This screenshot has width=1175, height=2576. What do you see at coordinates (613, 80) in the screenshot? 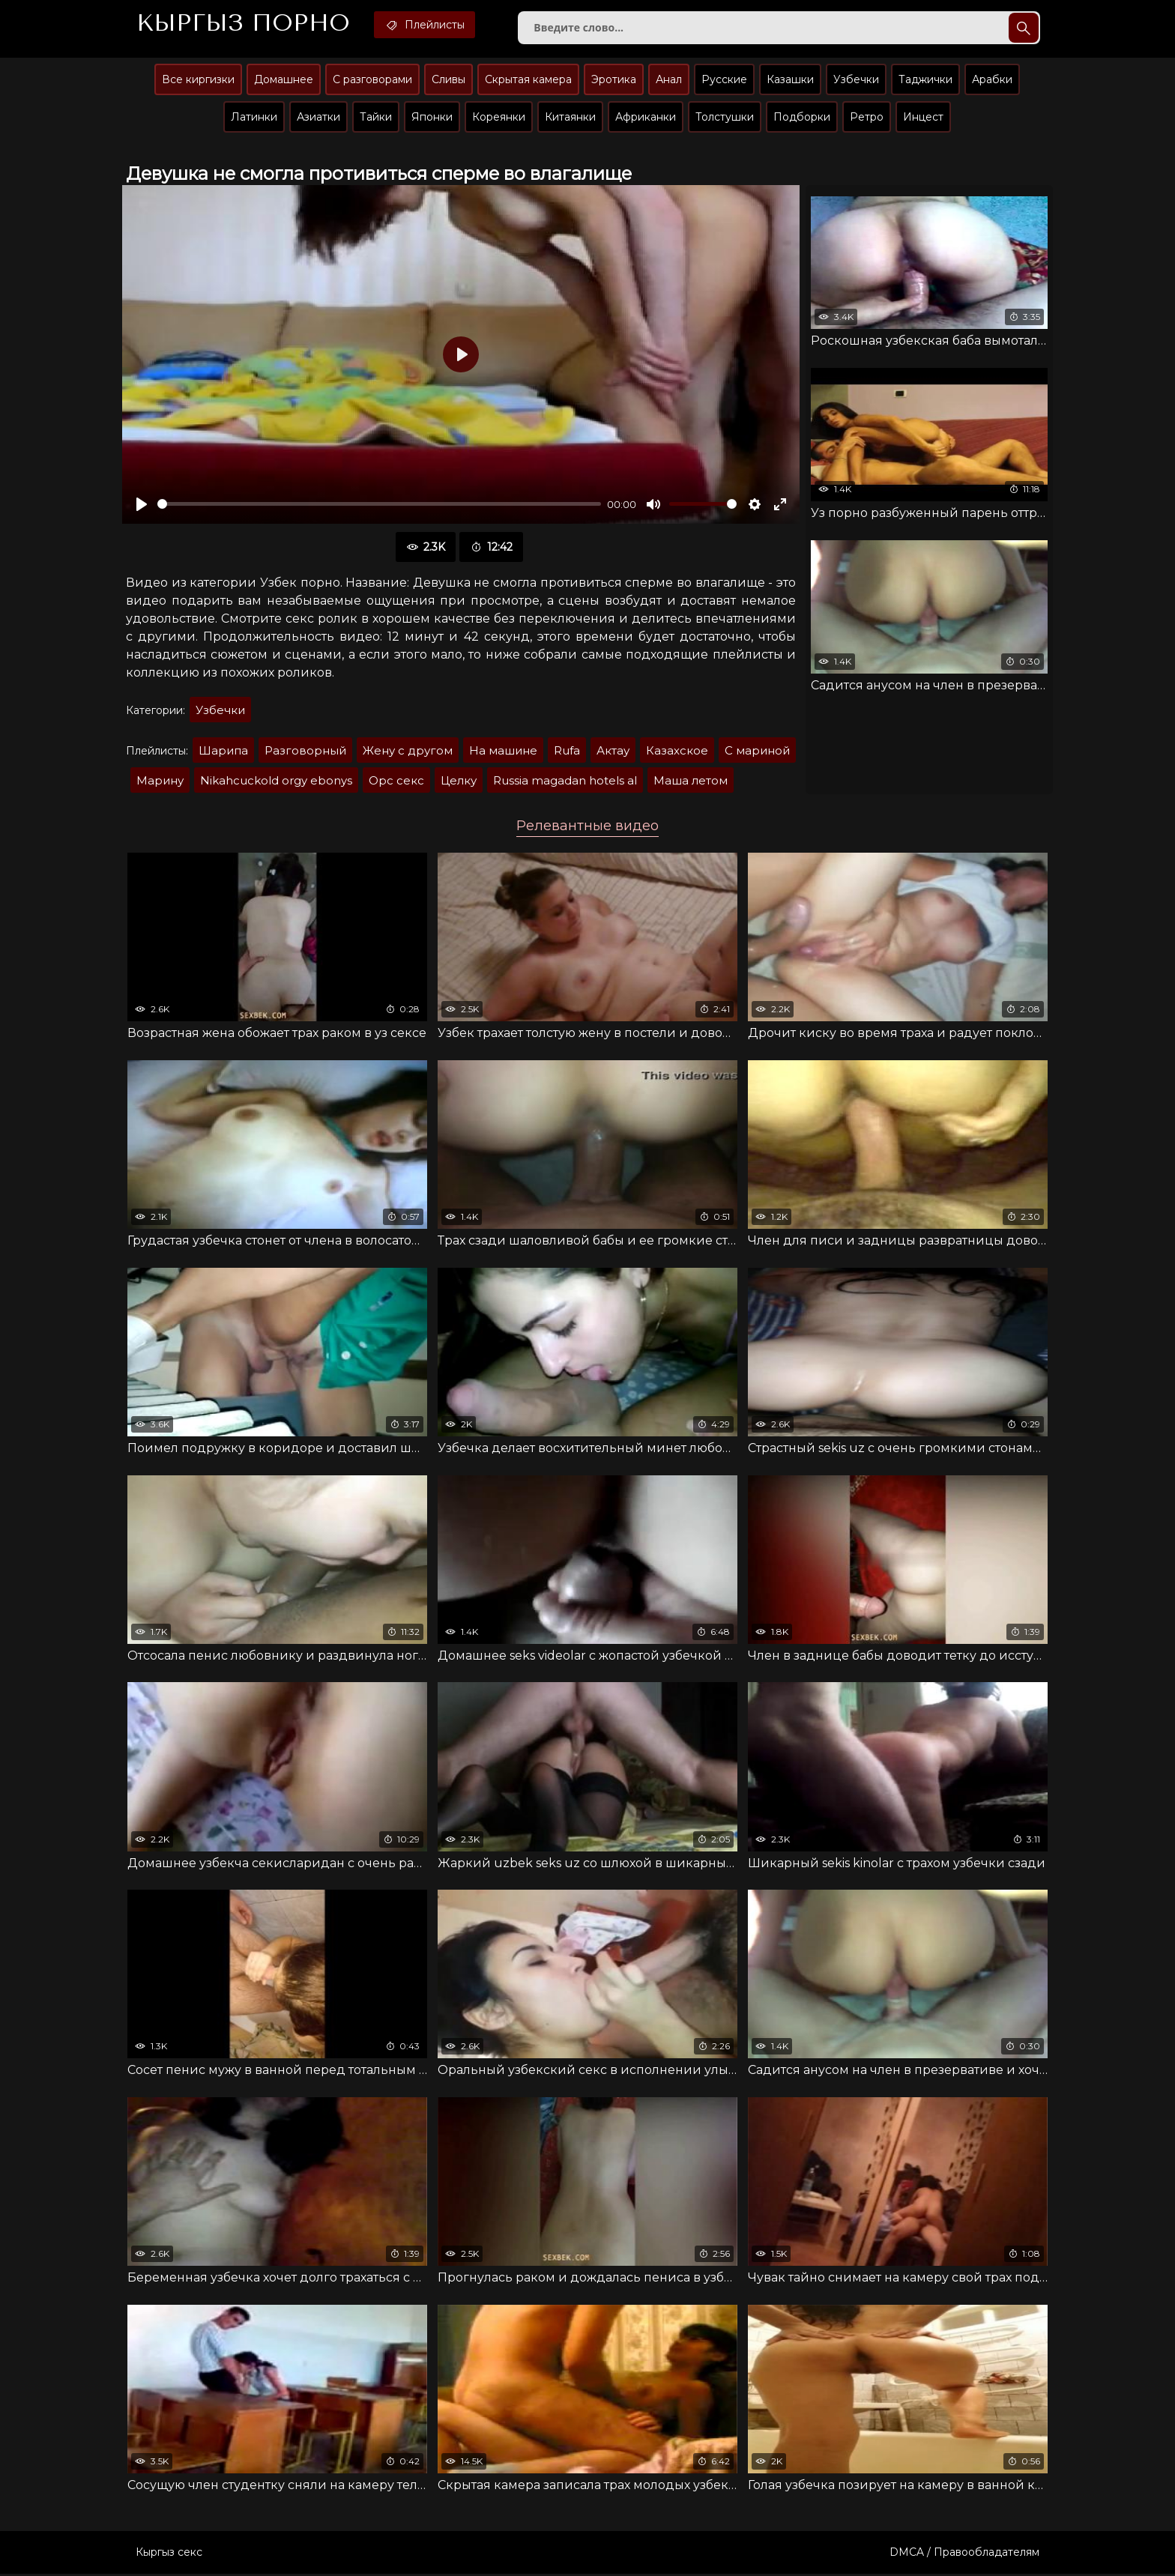
I see `Эротика` at bounding box center [613, 80].